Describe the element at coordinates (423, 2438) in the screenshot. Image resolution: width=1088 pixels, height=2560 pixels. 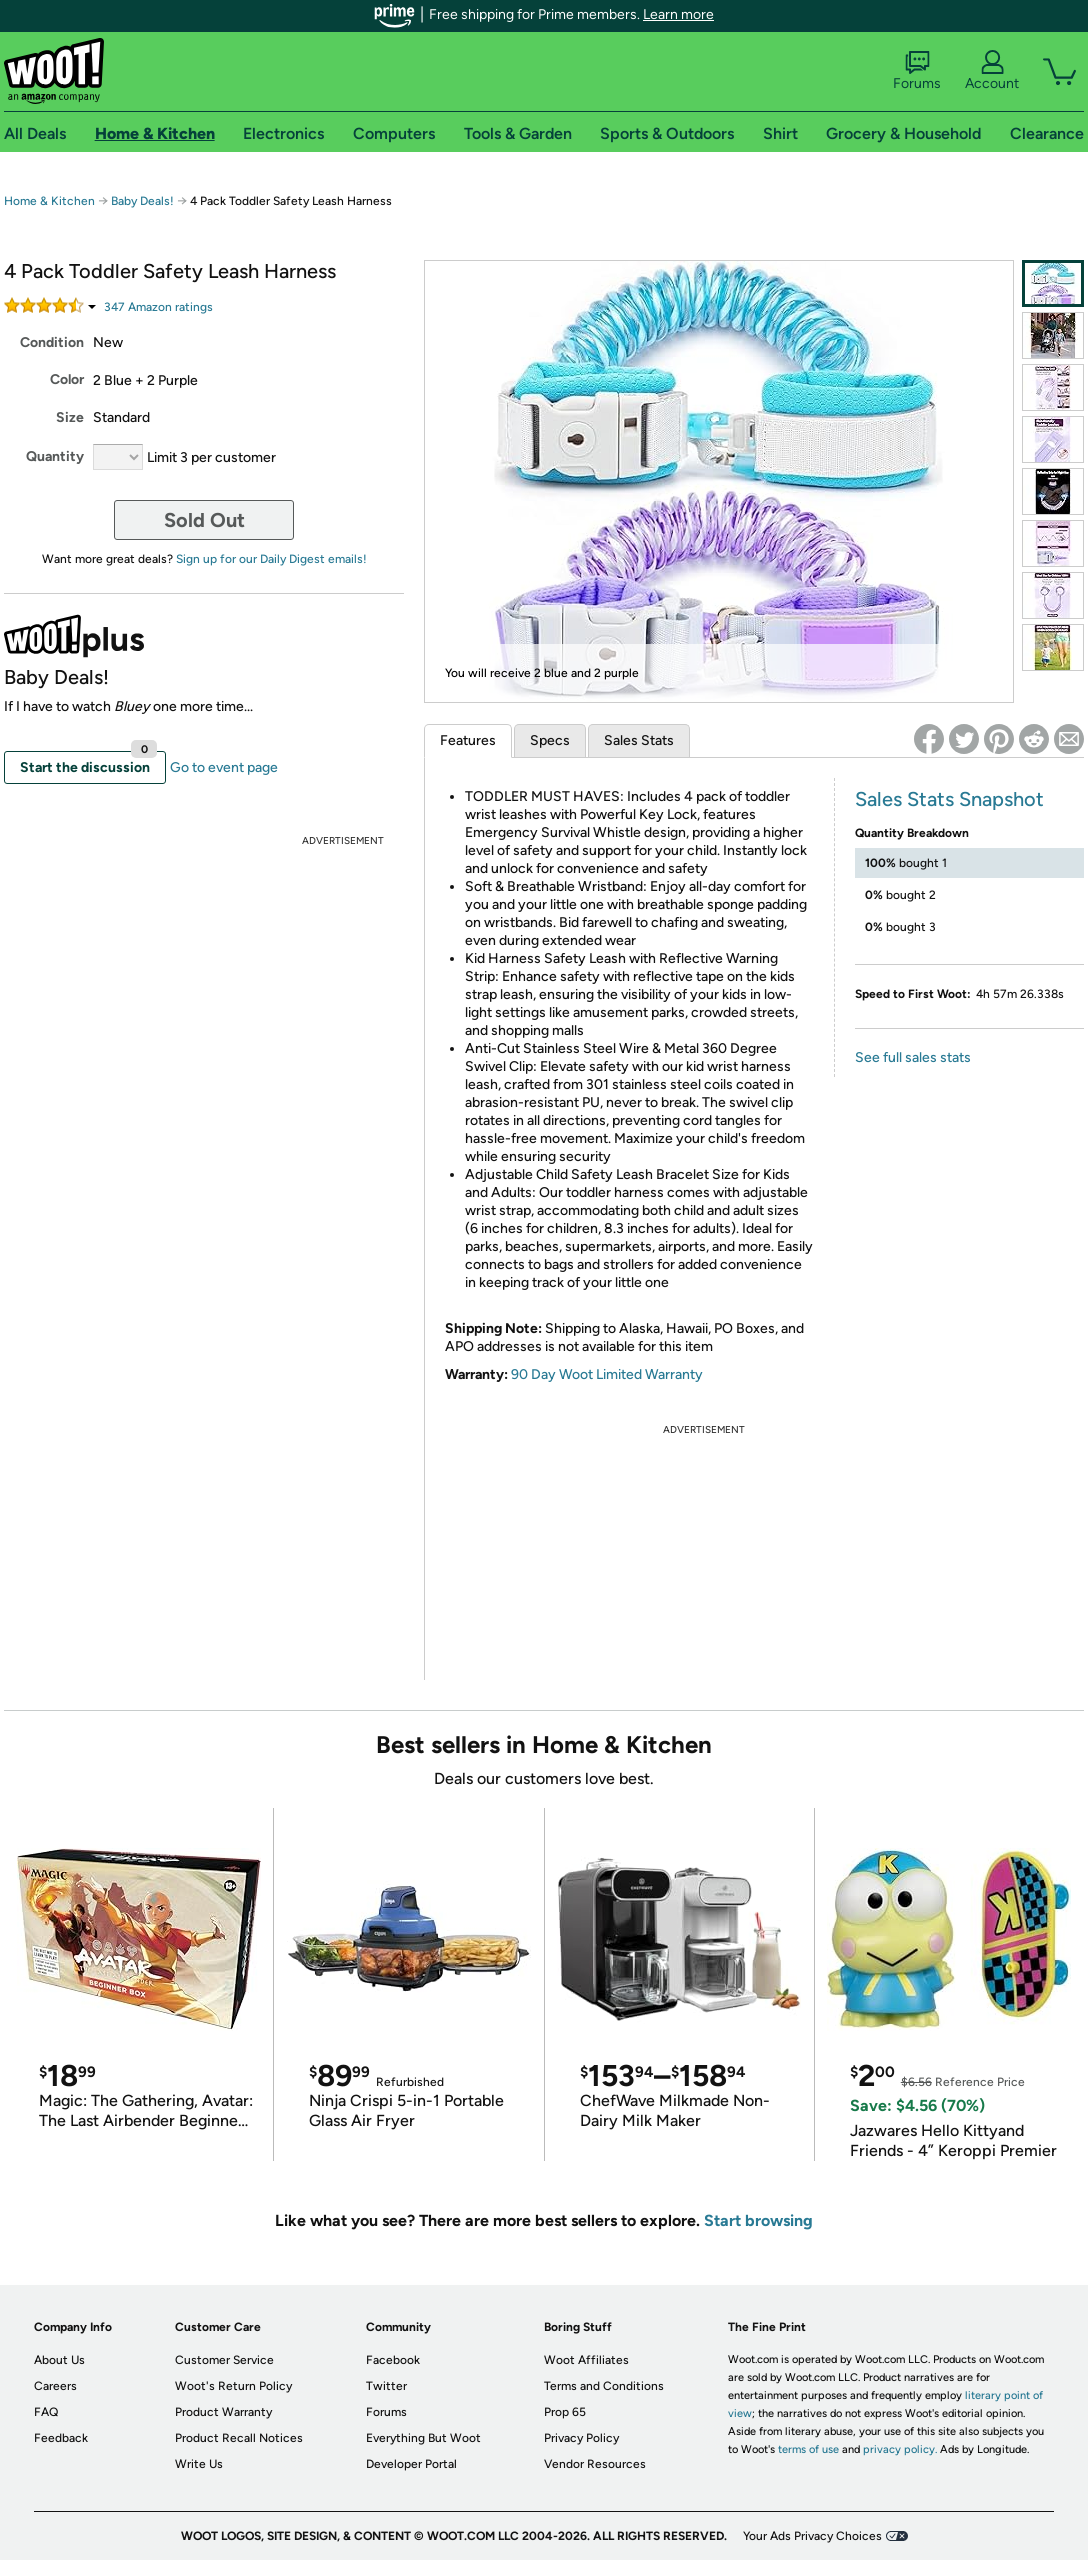
I see `Everything But Woot` at that location.